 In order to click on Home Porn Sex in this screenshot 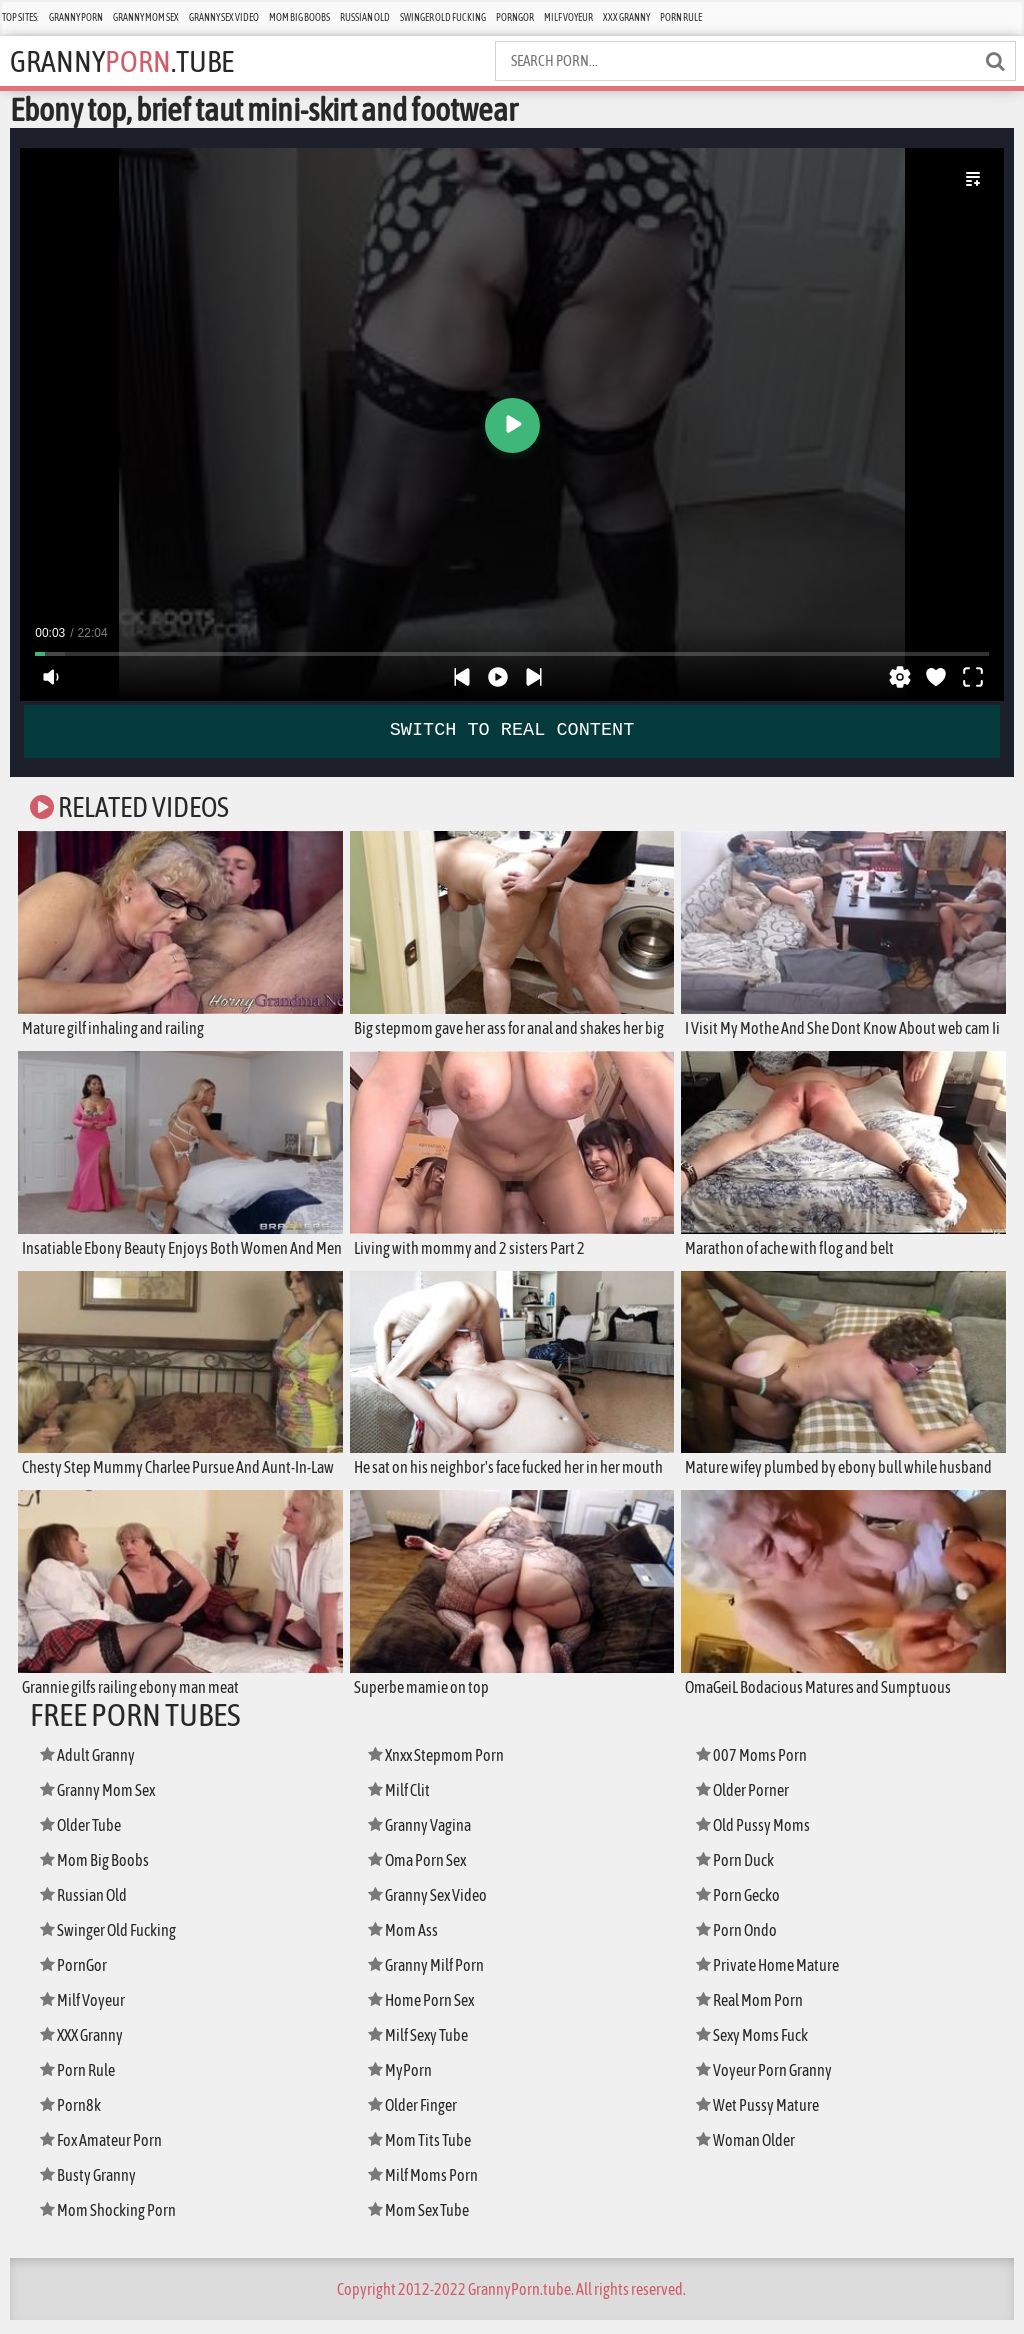, I will do `click(426, 2013)`.